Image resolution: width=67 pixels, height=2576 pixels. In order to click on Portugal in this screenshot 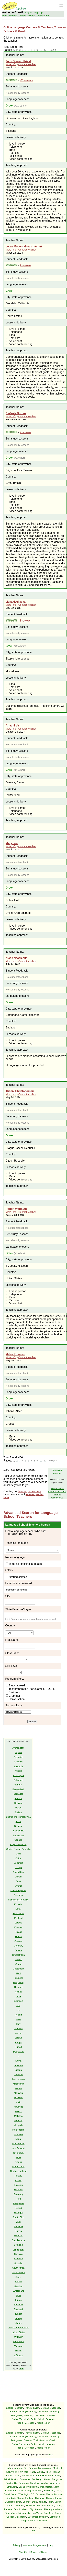, I will do `click(18, 2212)`.